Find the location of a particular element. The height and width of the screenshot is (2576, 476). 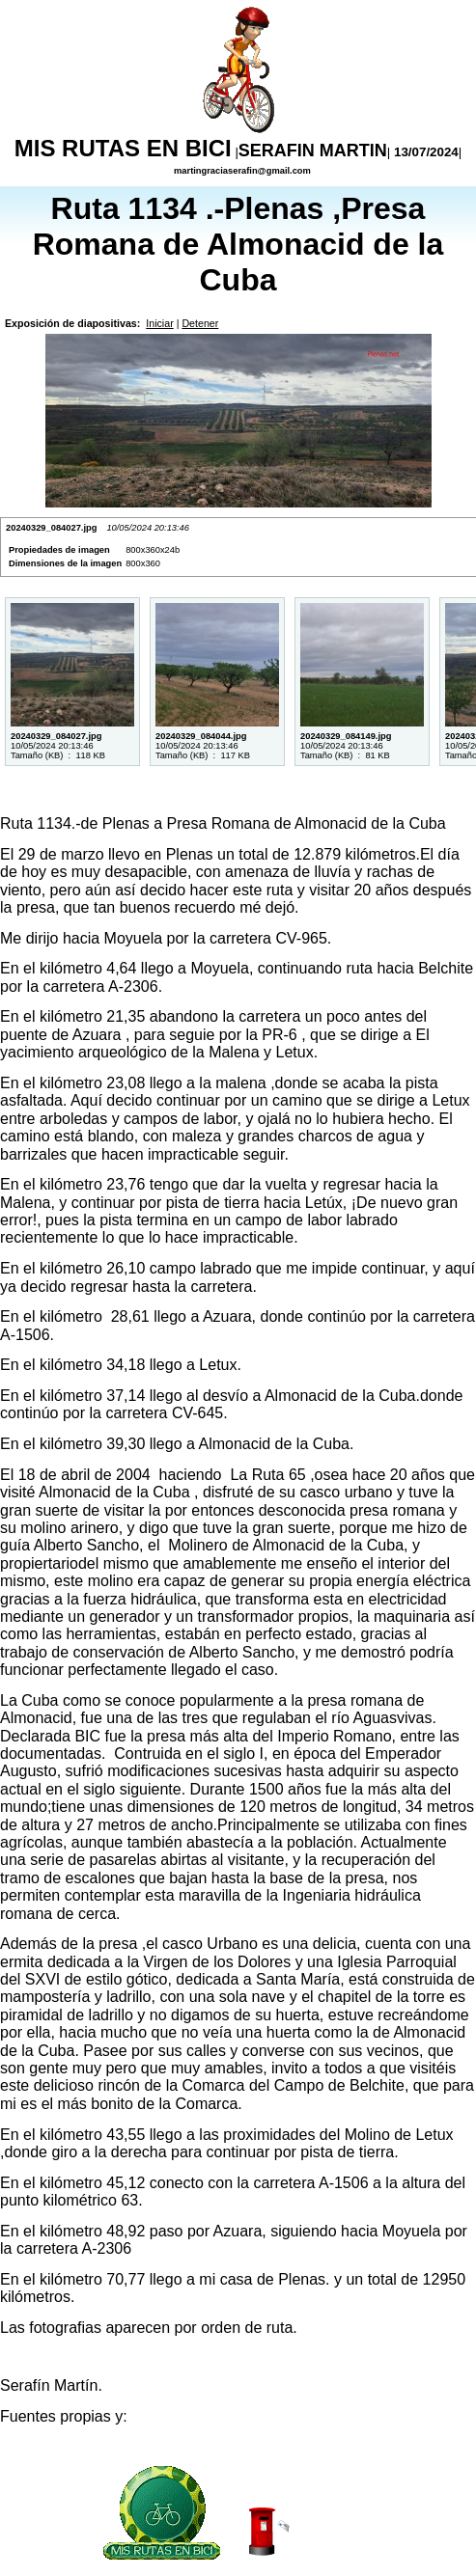

martingraciaserafin@gmail.com is located at coordinates (240, 171).